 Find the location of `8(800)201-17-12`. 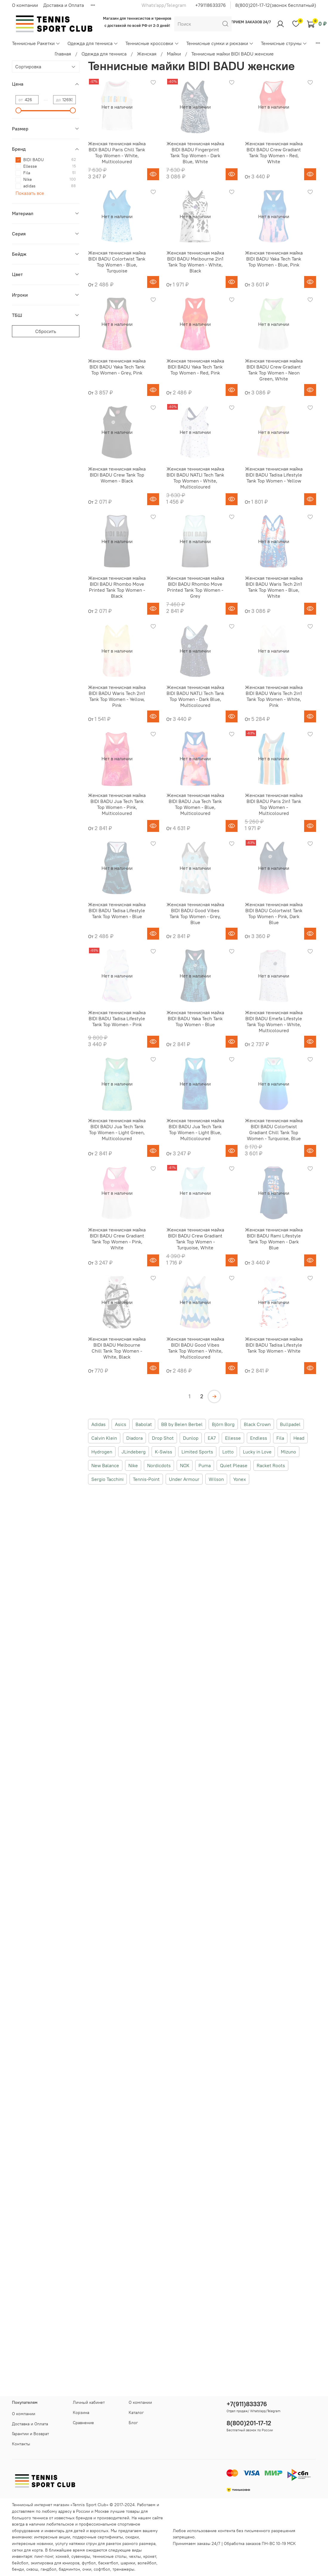

8(800)201-17-12 is located at coordinates (249, 2423).